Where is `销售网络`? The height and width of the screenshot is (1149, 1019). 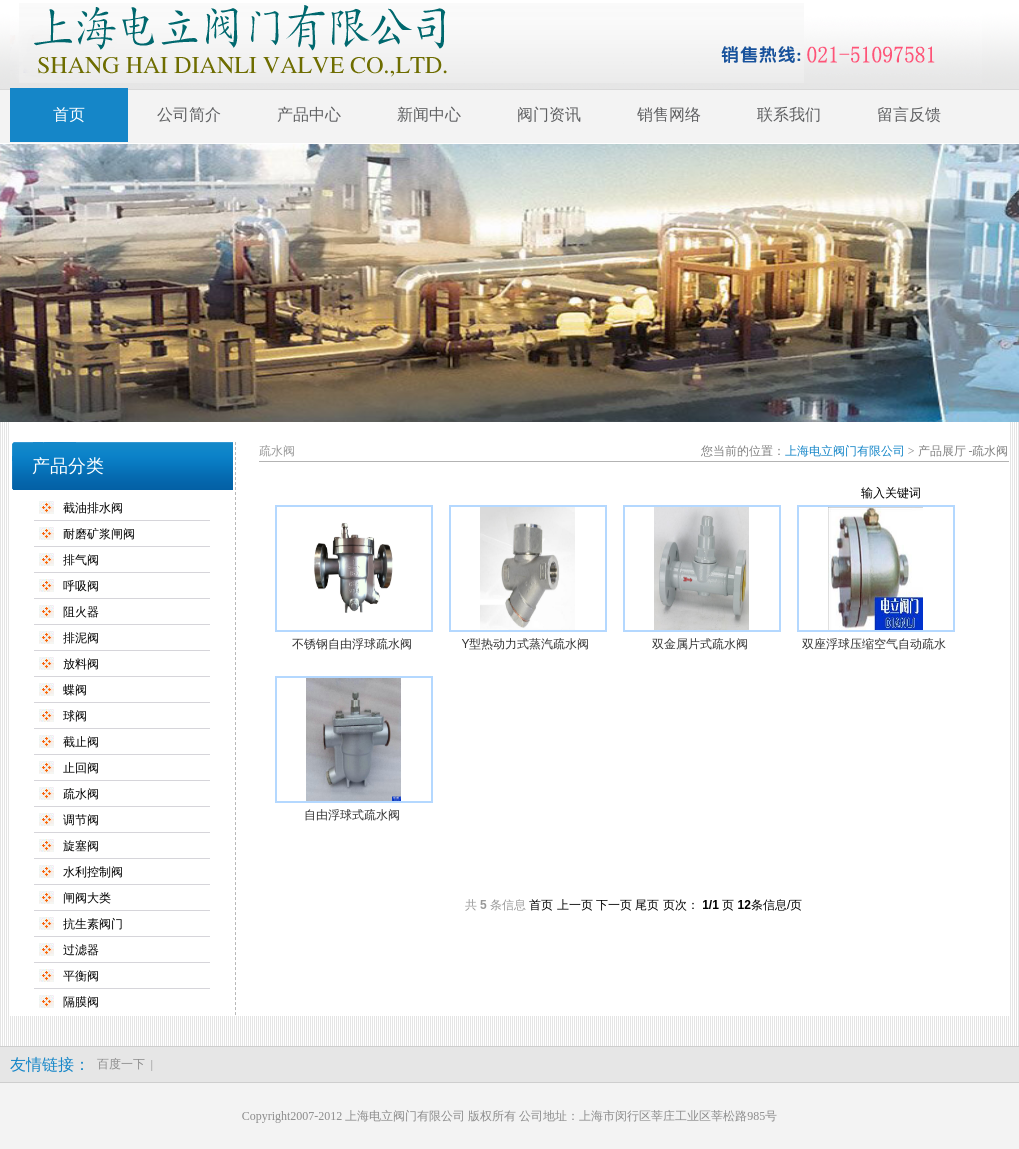
销售网络 is located at coordinates (669, 114).